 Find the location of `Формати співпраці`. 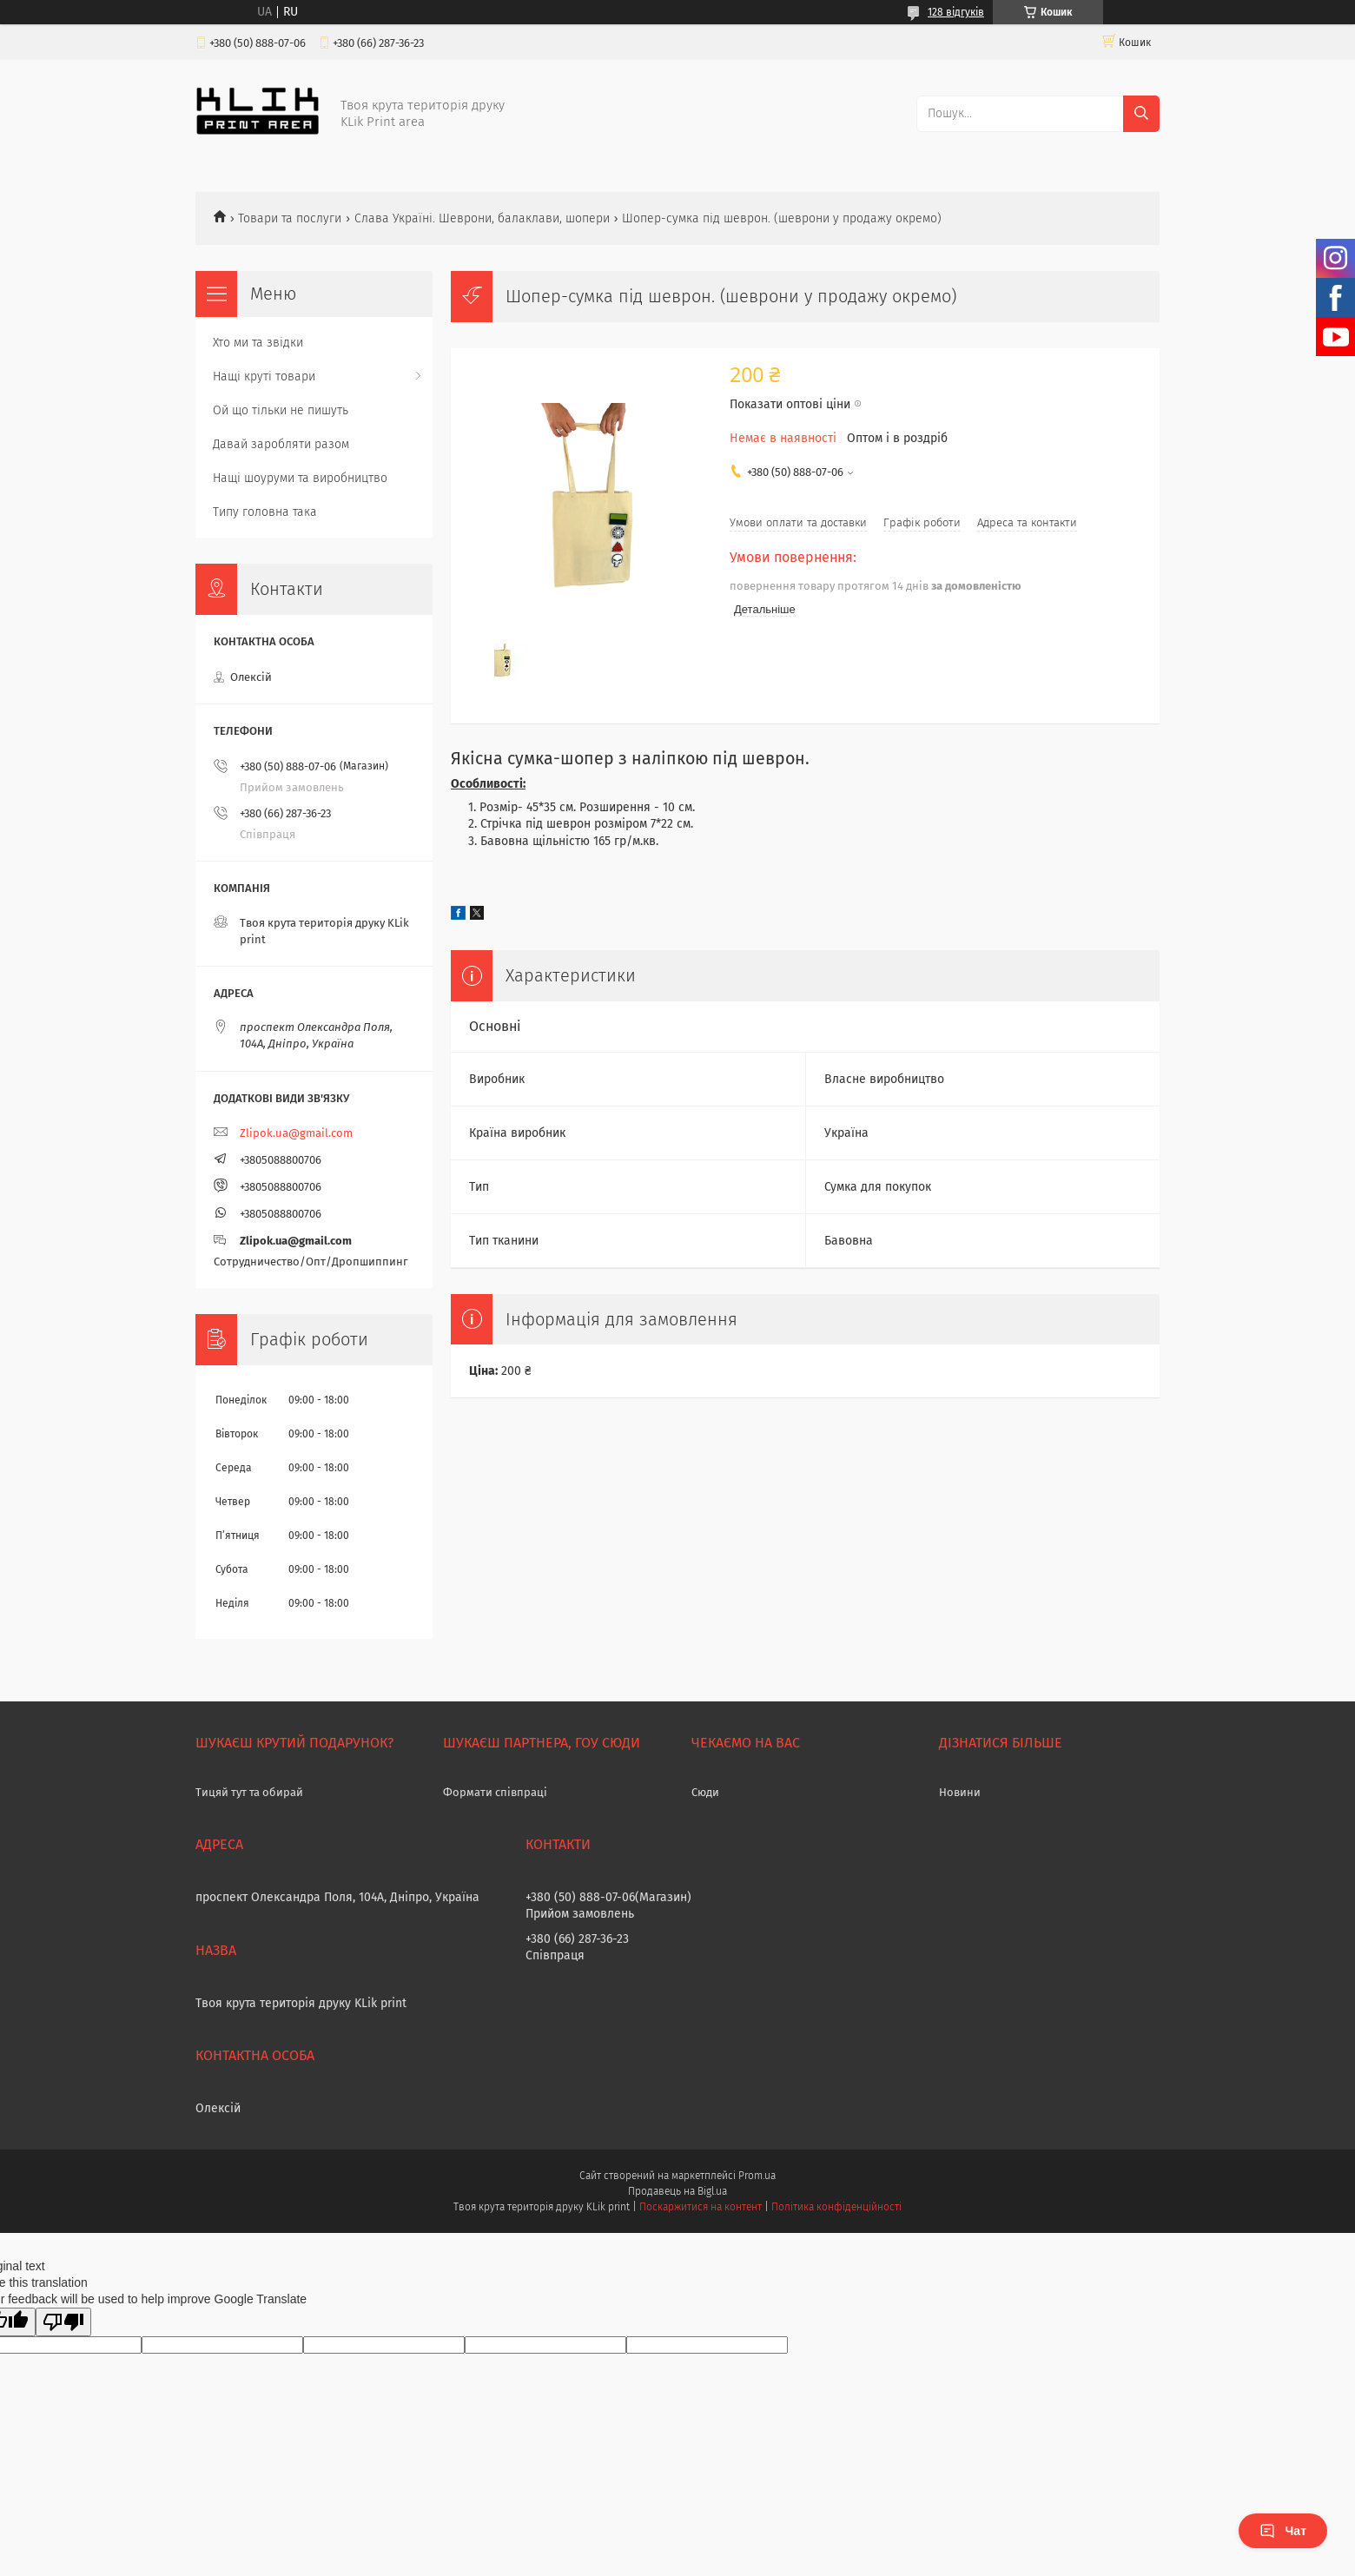

Формати співпраці is located at coordinates (495, 1792).